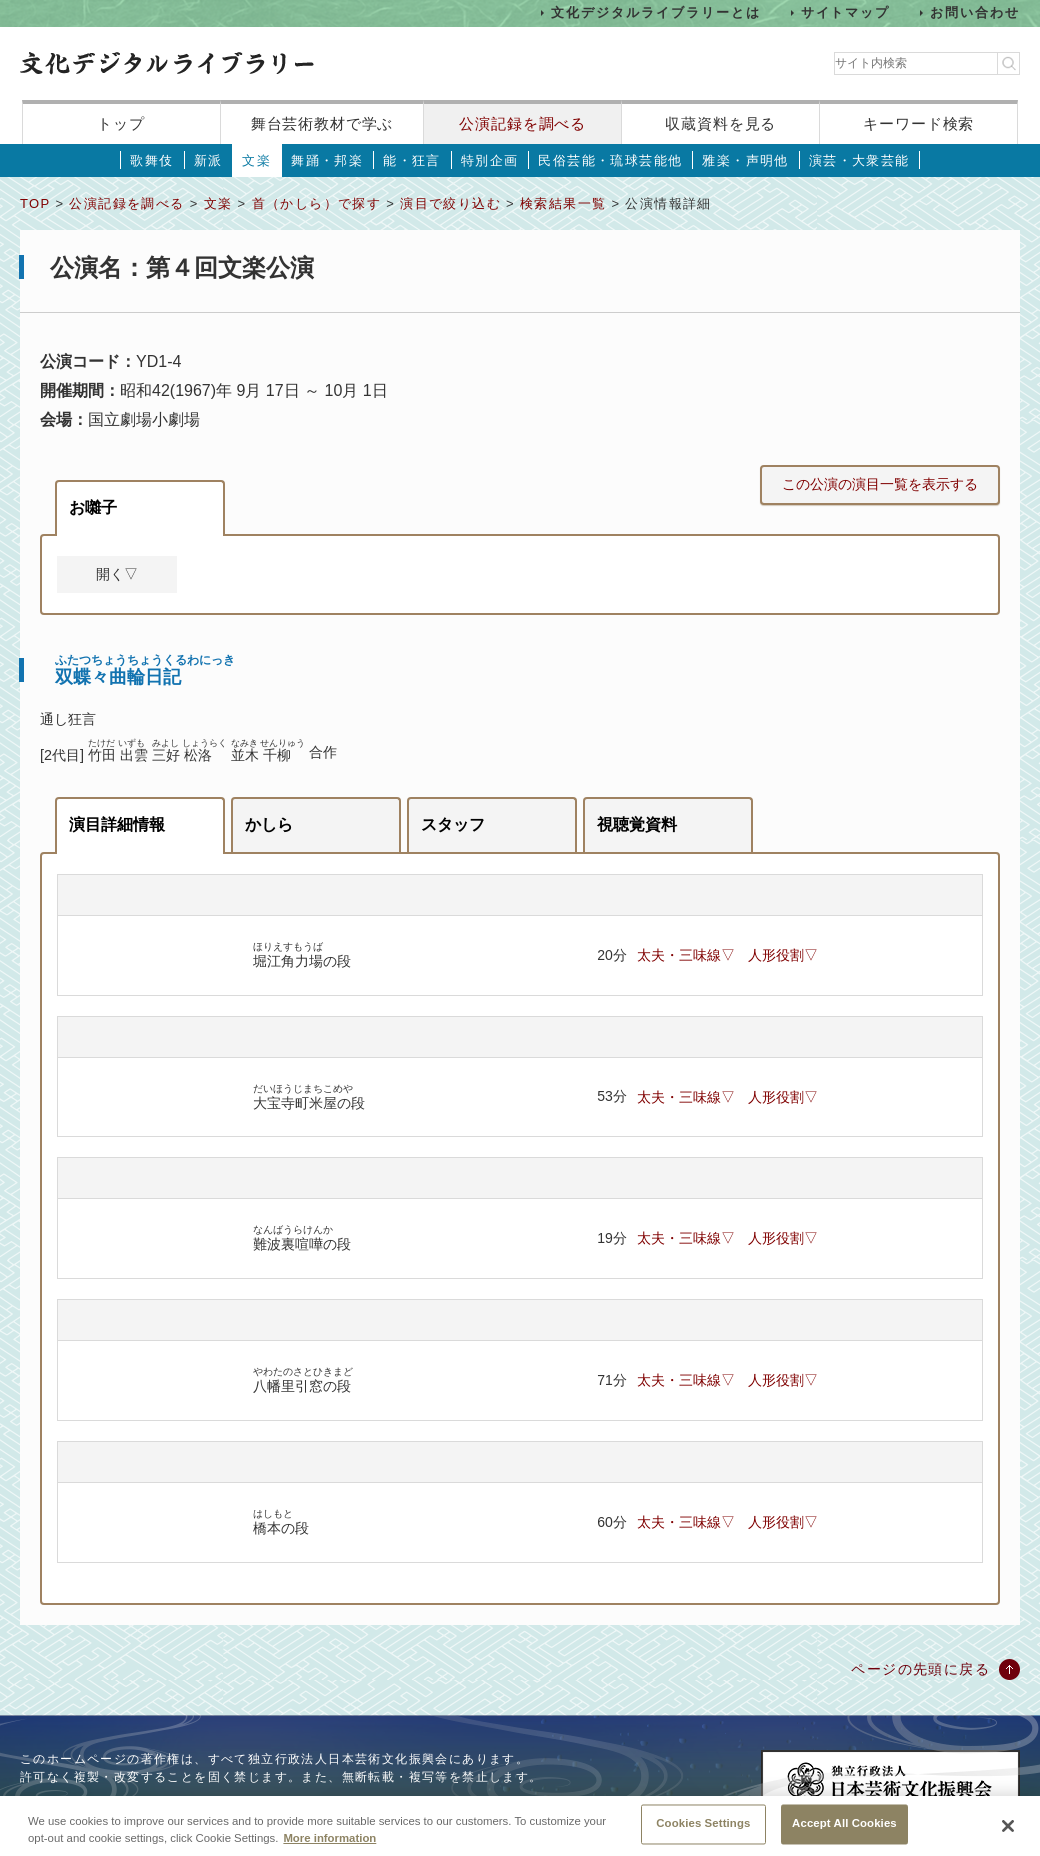 This screenshot has height=1856, width=1040. What do you see at coordinates (846, 12) in the screenshot?
I see `サイトマップ` at bounding box center [846, 12].